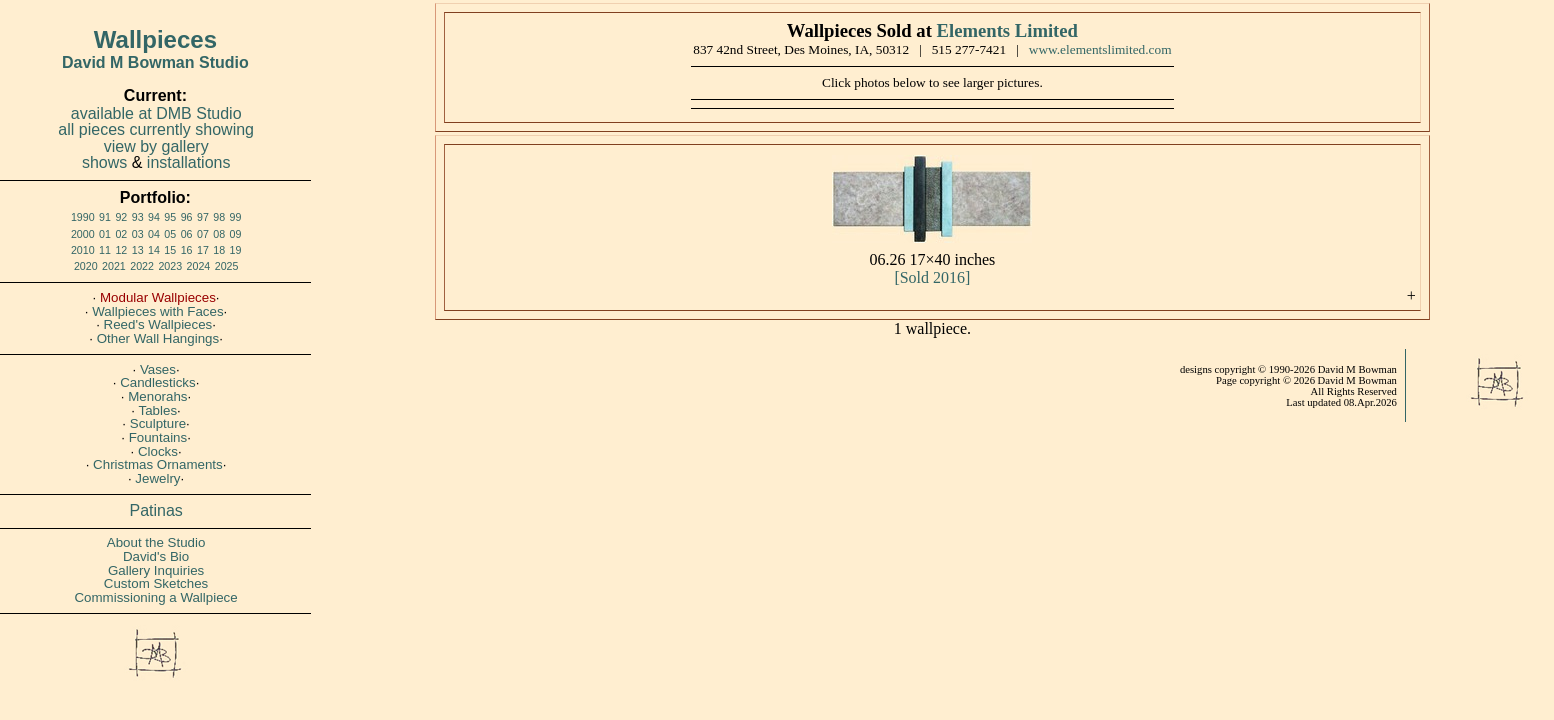  Describe the element at coordinates (158, 437) in the screenshot. I see `Fountains` at that location.